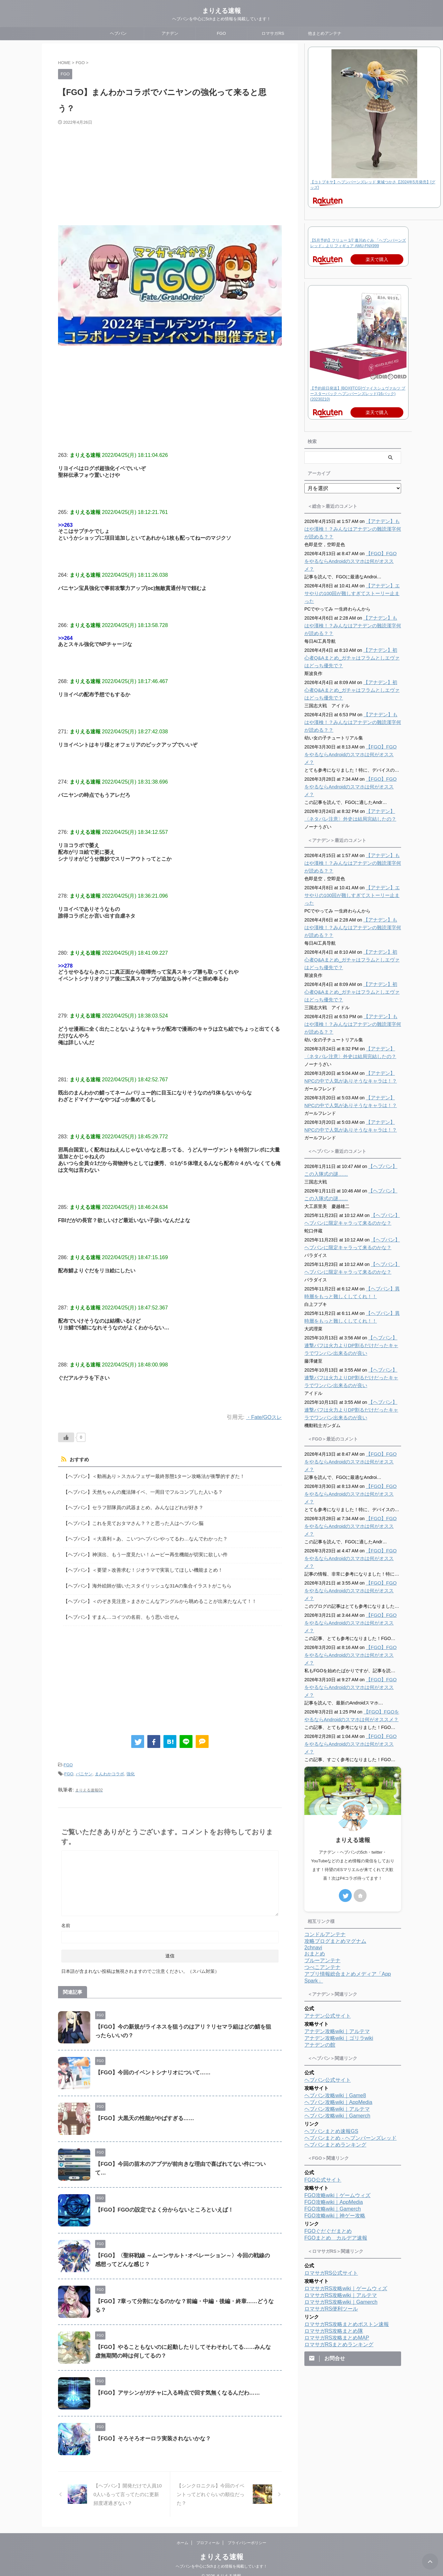 This screenshot has width=443, height=2576. I want to click on ホーム, so click(182, 2534).